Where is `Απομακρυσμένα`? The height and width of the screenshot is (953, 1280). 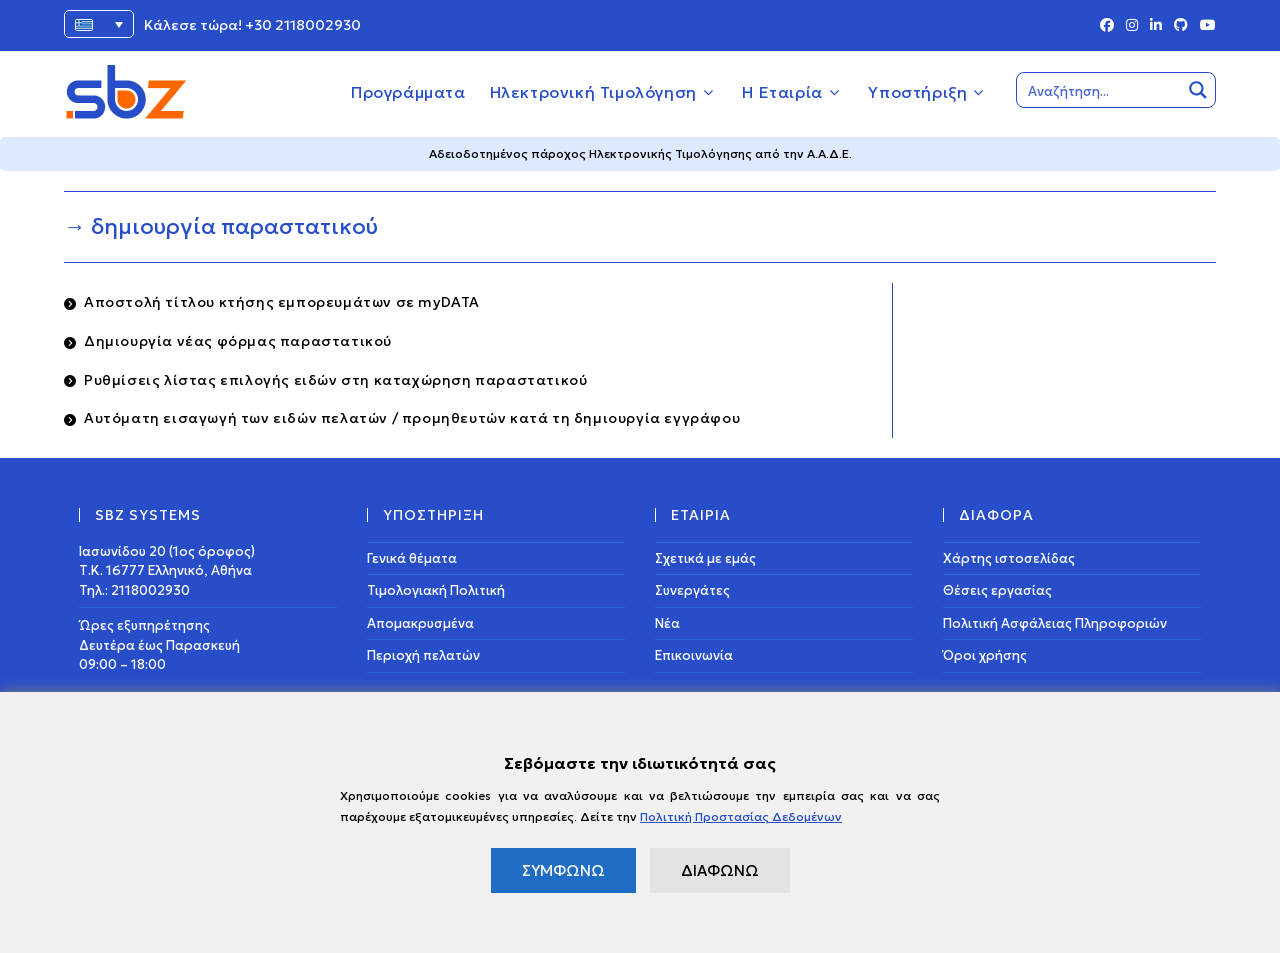
Απομακρυσμένα is located at coordinates (420, 623).